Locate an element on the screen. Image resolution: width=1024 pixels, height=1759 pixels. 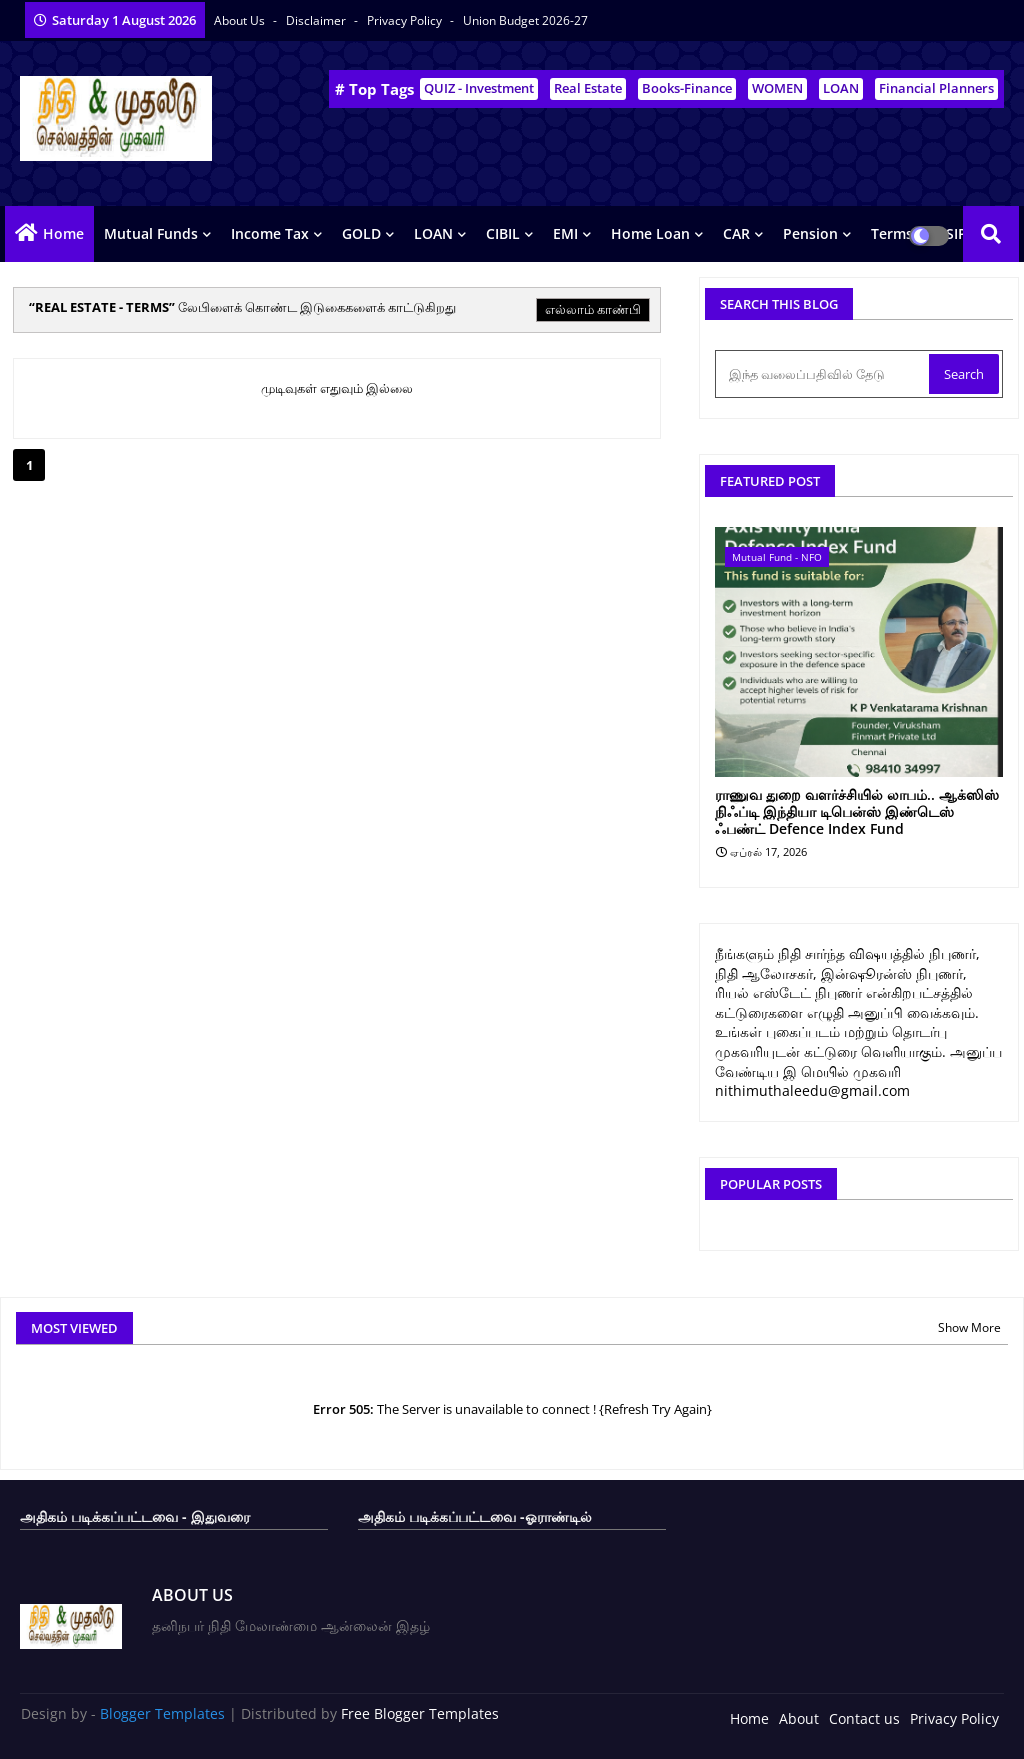
Contact us is located at coordinates (864, 1718).